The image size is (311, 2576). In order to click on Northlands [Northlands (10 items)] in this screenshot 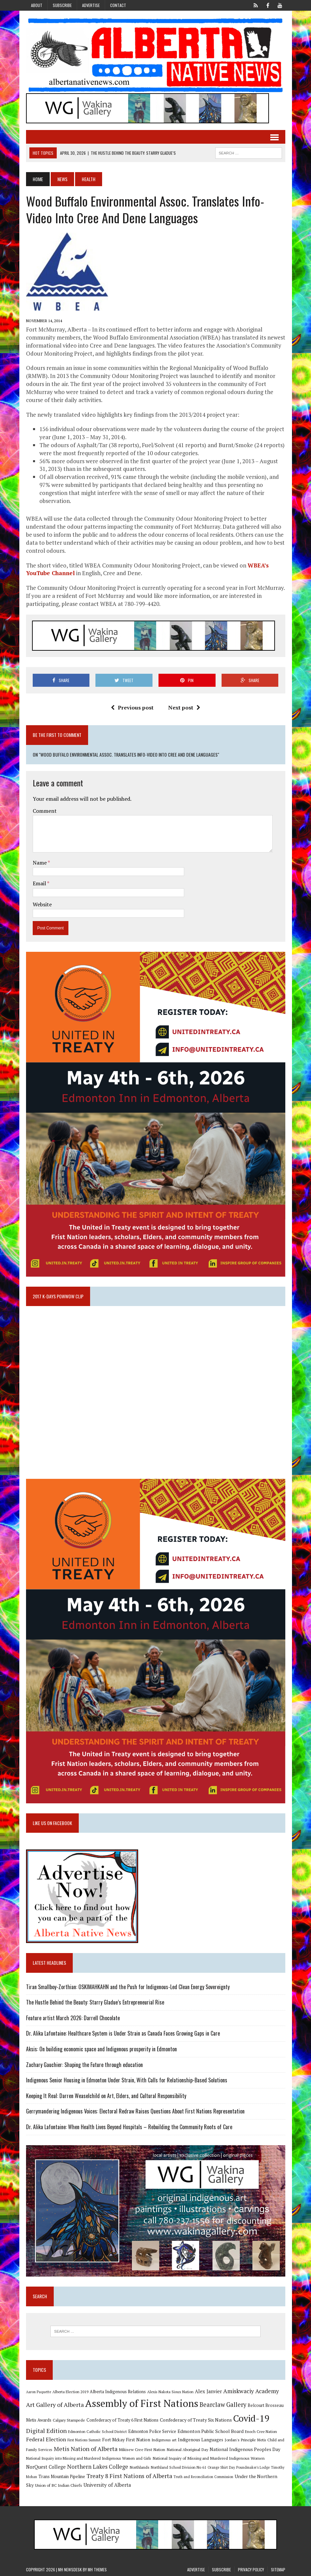, I will do `click(139, 2467)`.